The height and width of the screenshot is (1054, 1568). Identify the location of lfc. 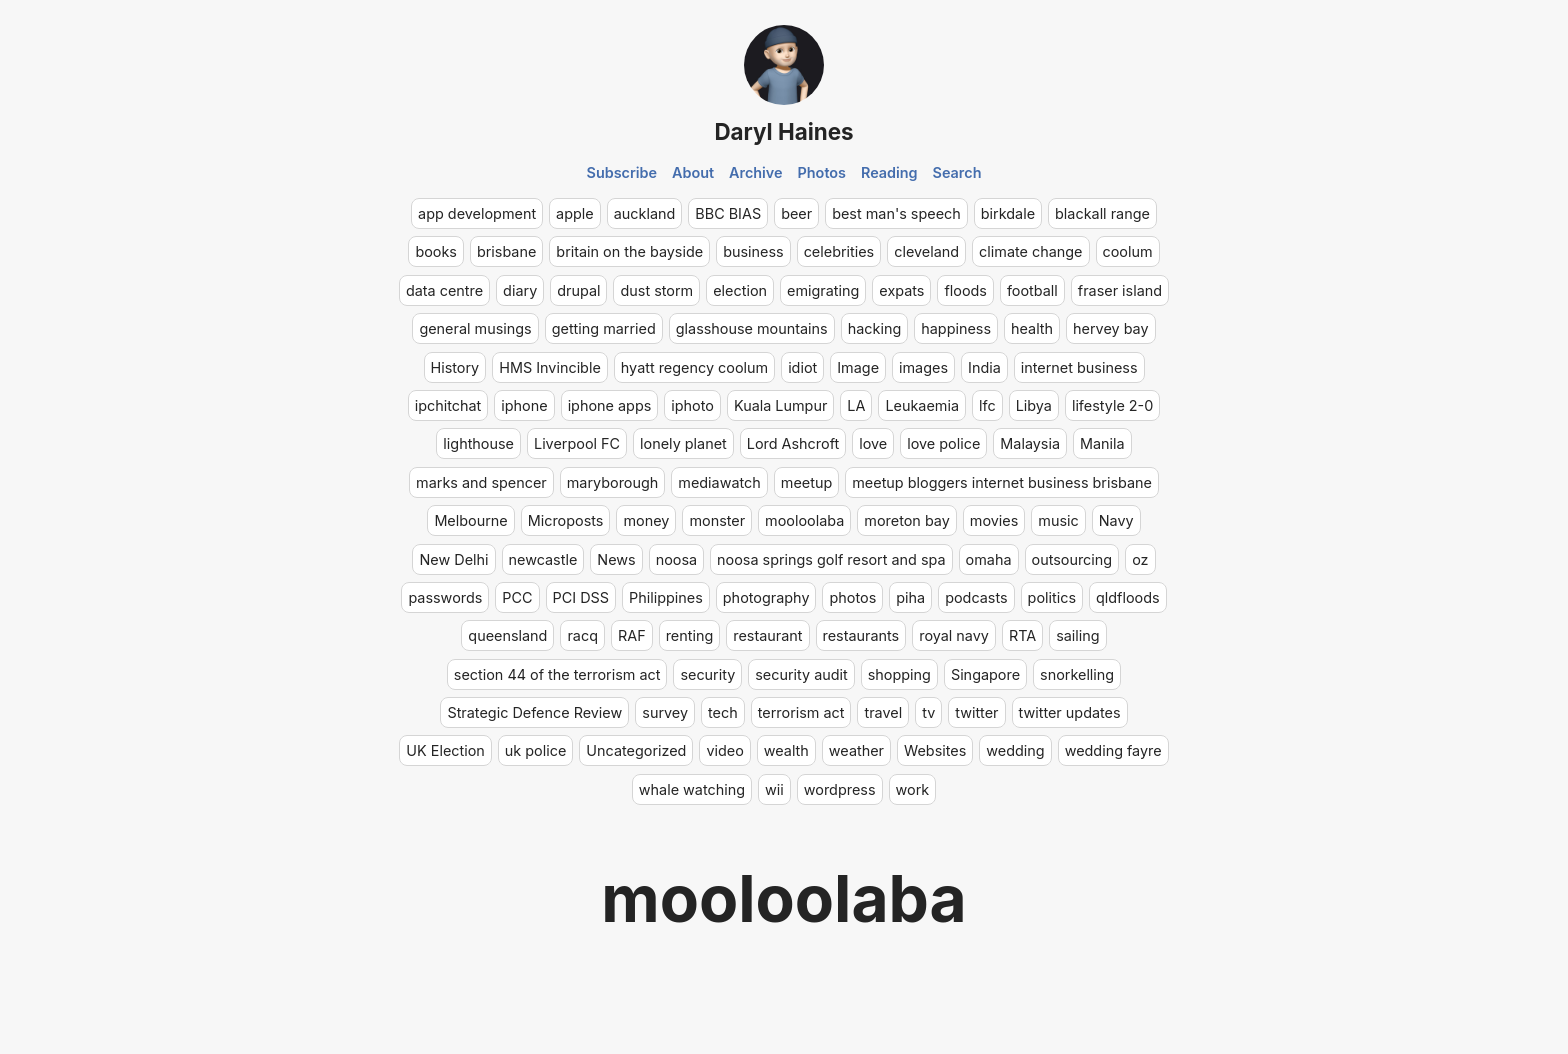
(987, 405).